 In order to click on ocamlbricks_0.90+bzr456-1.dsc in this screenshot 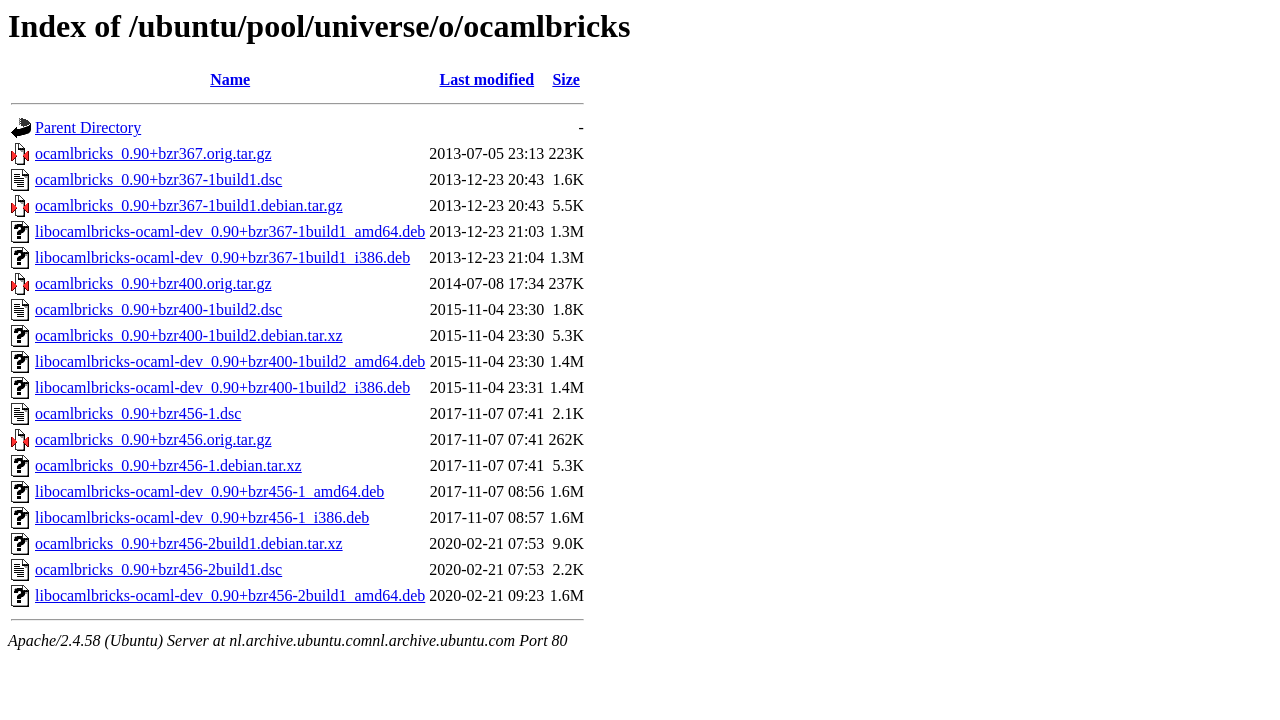, I will do `click(138, 413)`.